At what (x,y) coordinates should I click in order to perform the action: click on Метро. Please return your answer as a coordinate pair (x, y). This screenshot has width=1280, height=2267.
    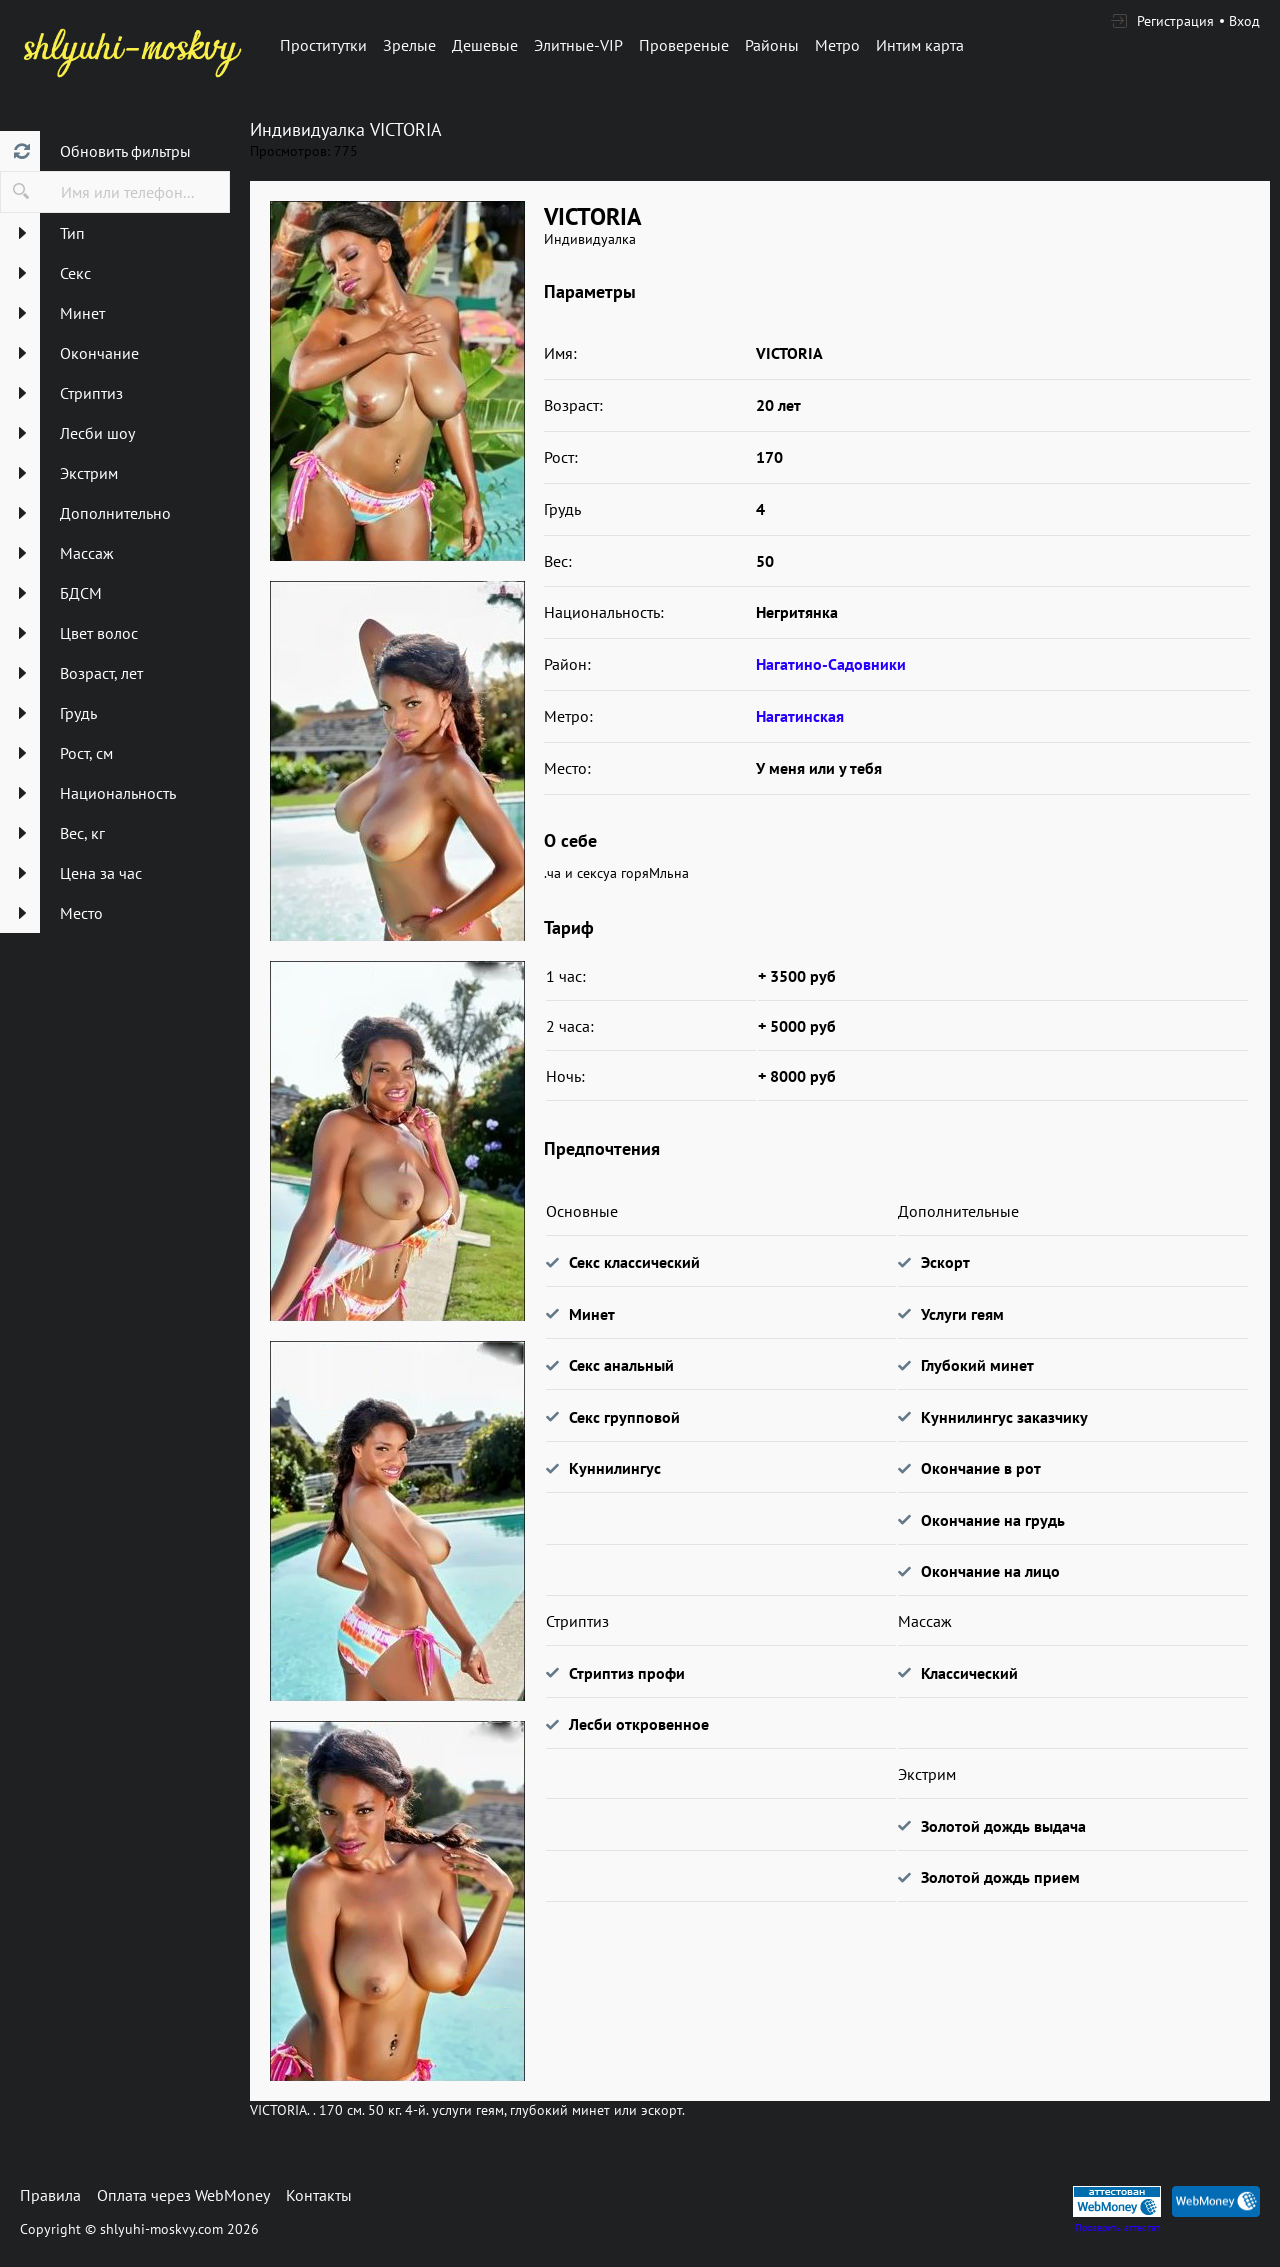
    Looking at the image, I should click on (837, 45).